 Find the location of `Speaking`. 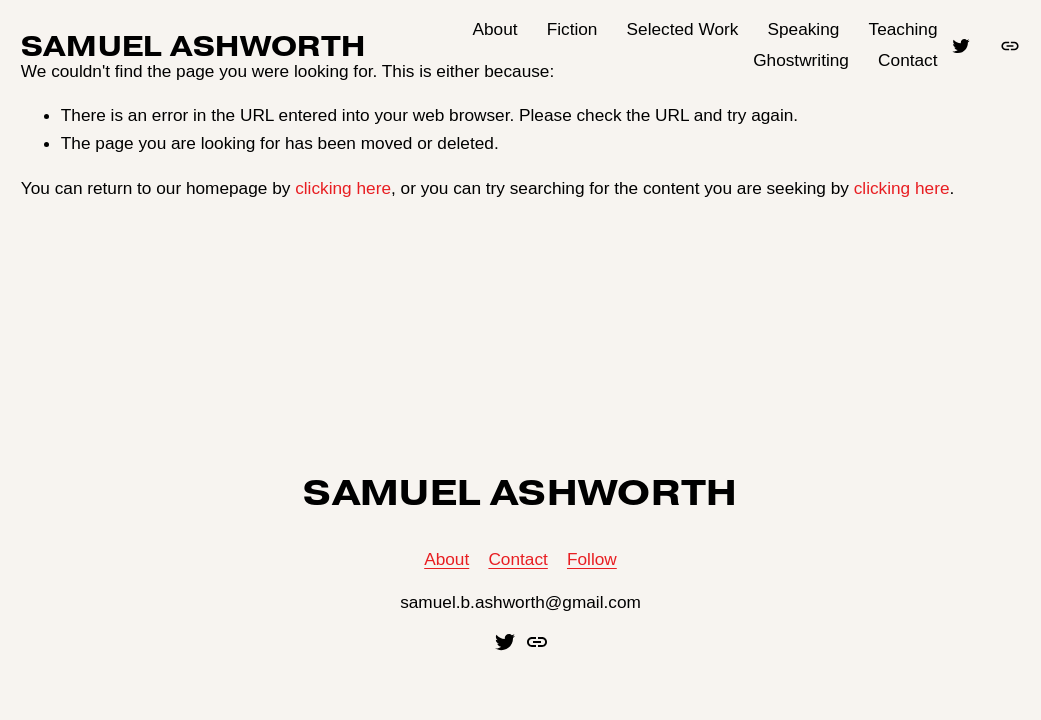

Speaking is located at coordinates (804, 29).